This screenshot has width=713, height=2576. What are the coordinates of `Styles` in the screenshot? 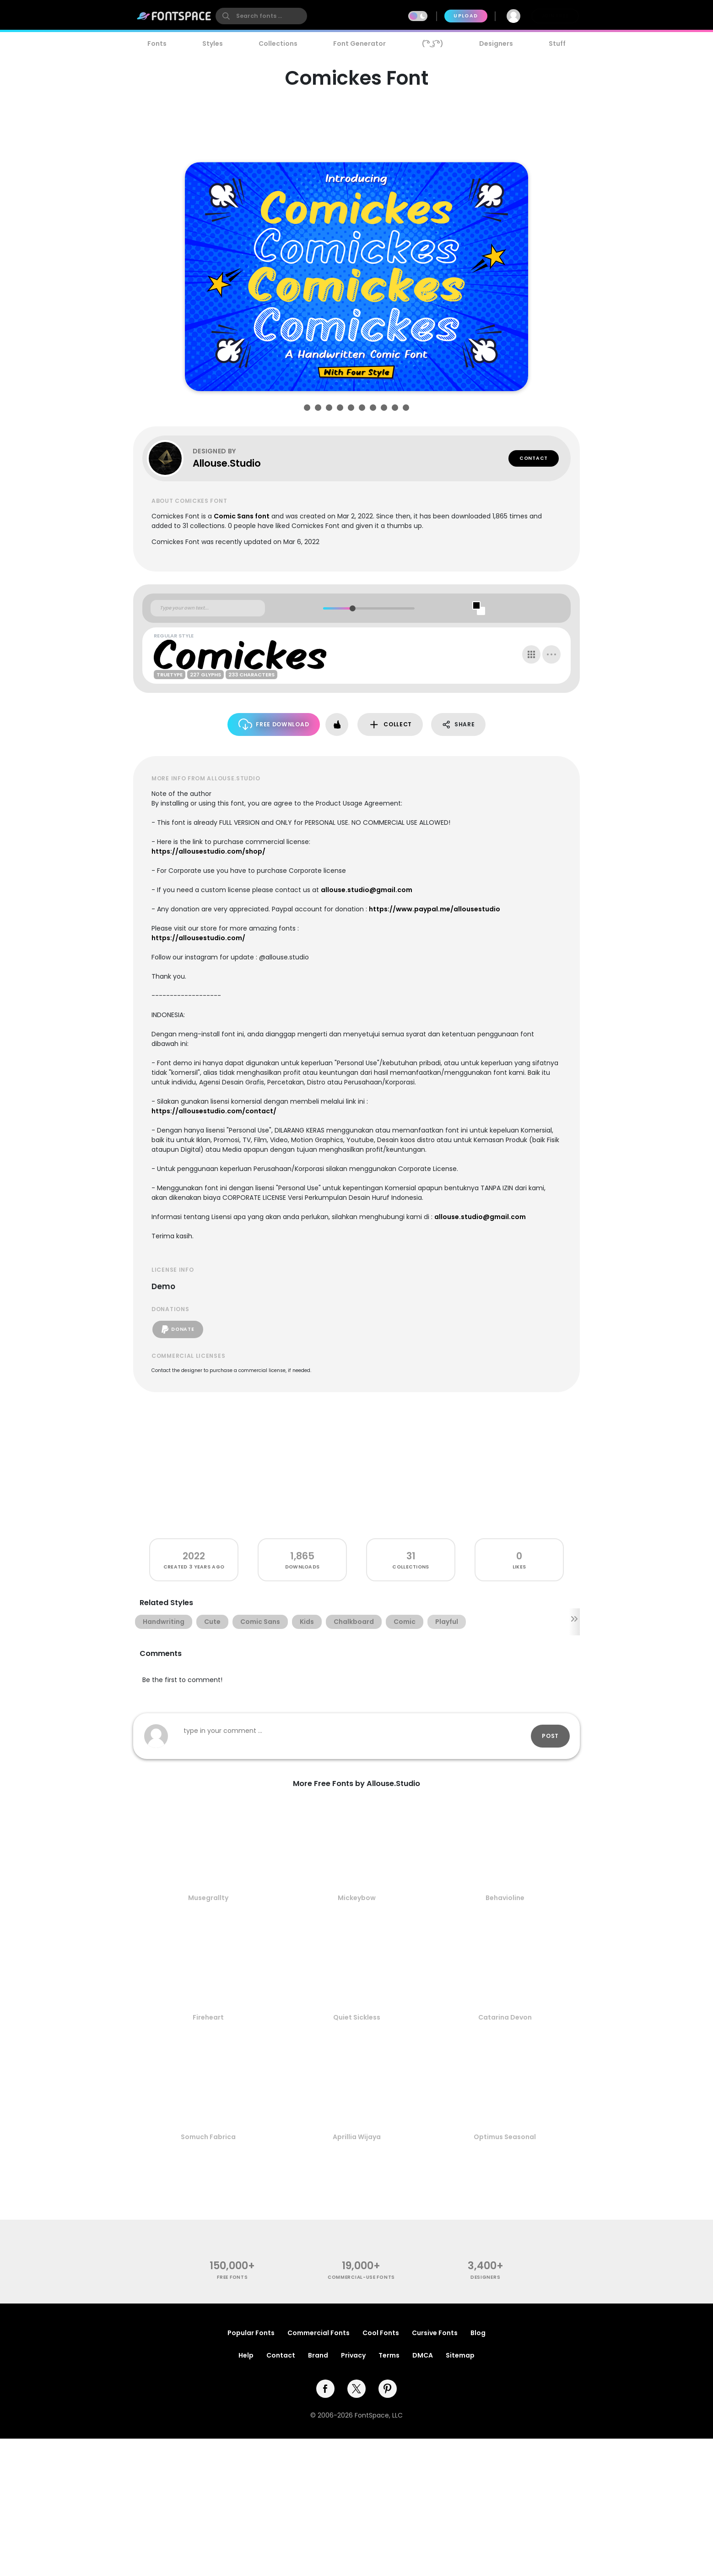 It's located at (212, 43).